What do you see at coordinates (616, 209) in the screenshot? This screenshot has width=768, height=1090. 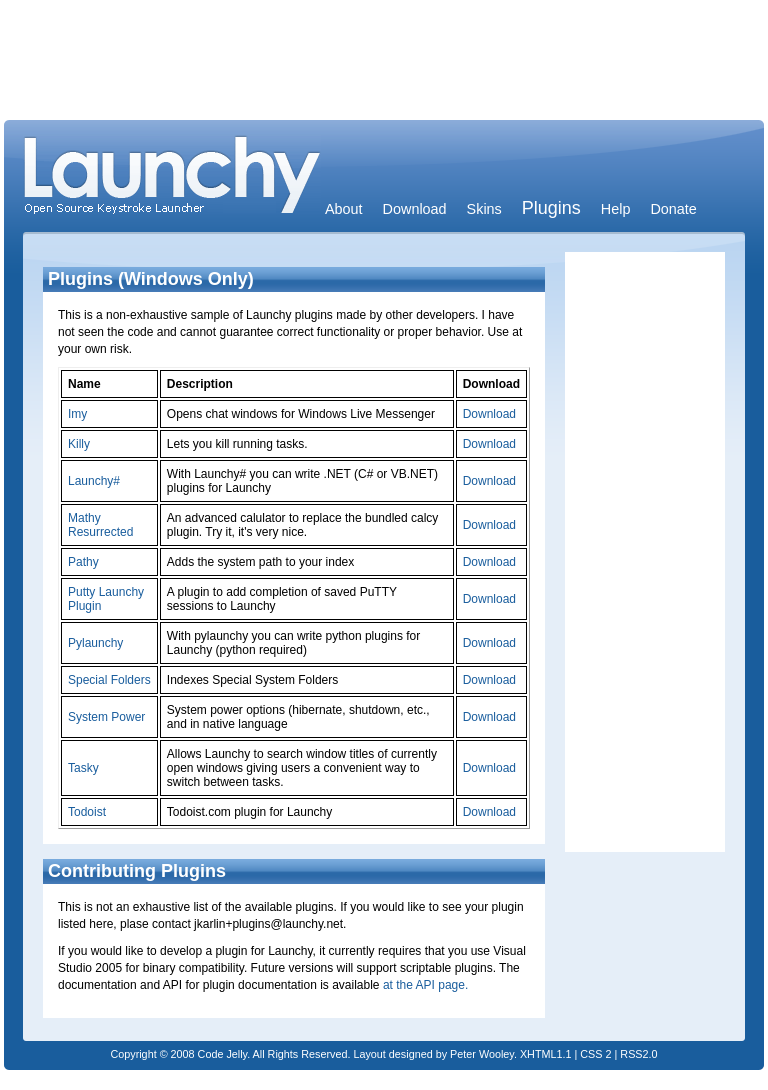 I see `Help` at bounding box center [616, 209].